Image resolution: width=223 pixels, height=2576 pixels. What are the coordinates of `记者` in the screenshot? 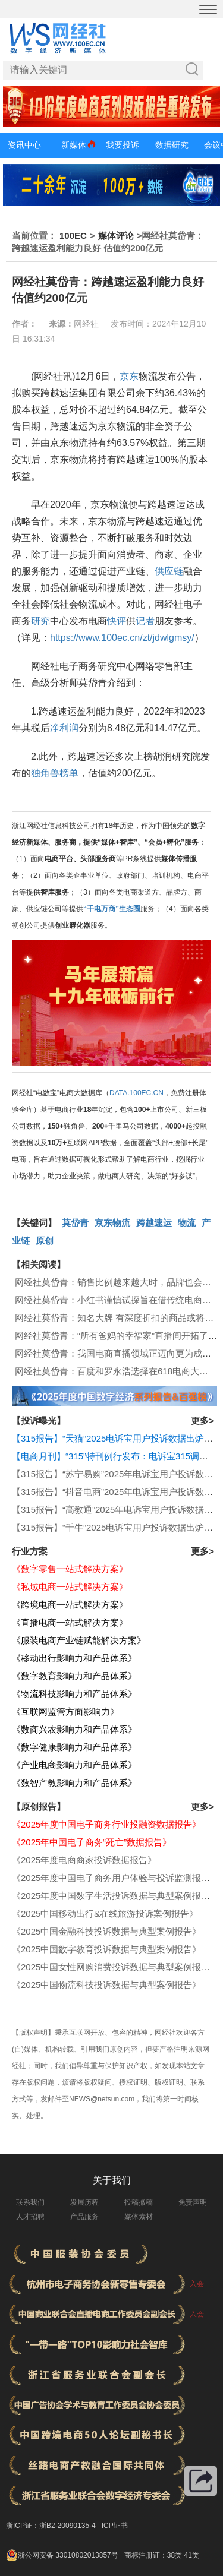 It's located at (145, 621).